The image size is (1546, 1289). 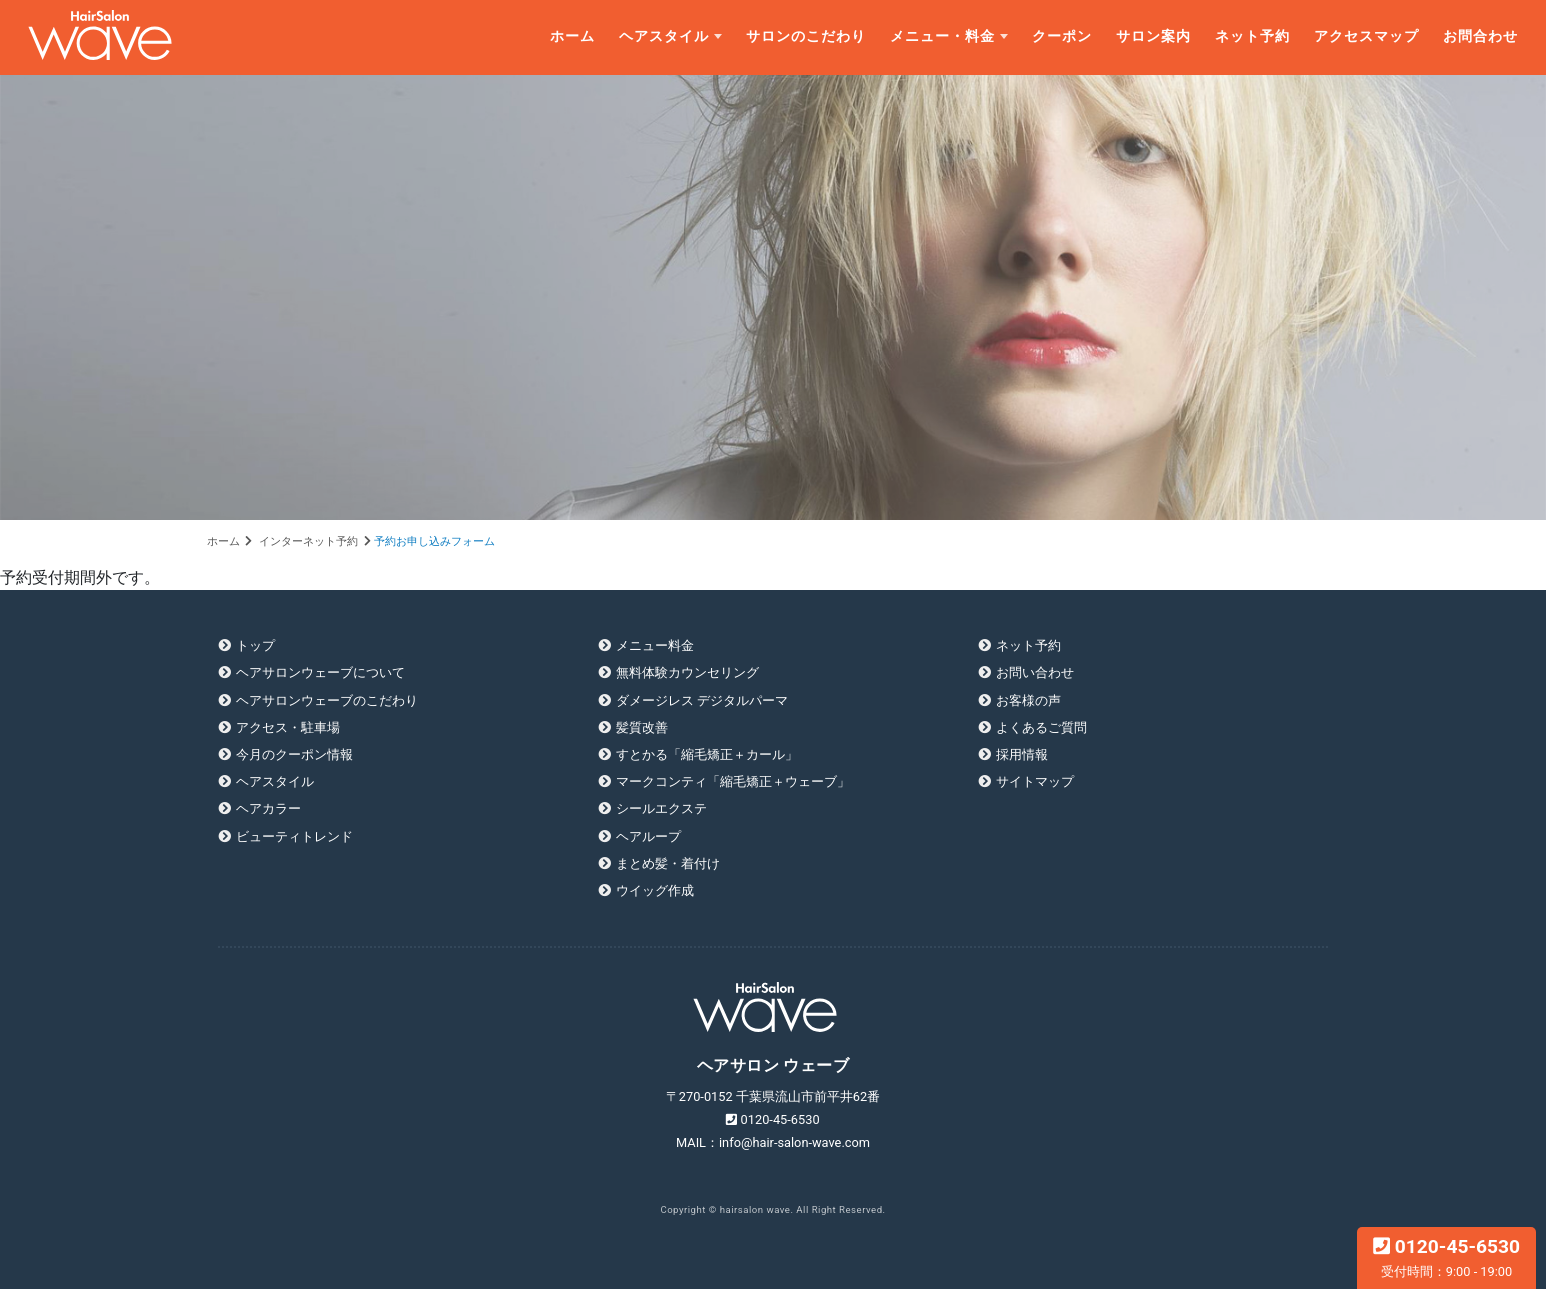 What do you see at coordinates (1028, 700) in the screenshot?
I see `お客様の声` at bounding box center [1028, 700].